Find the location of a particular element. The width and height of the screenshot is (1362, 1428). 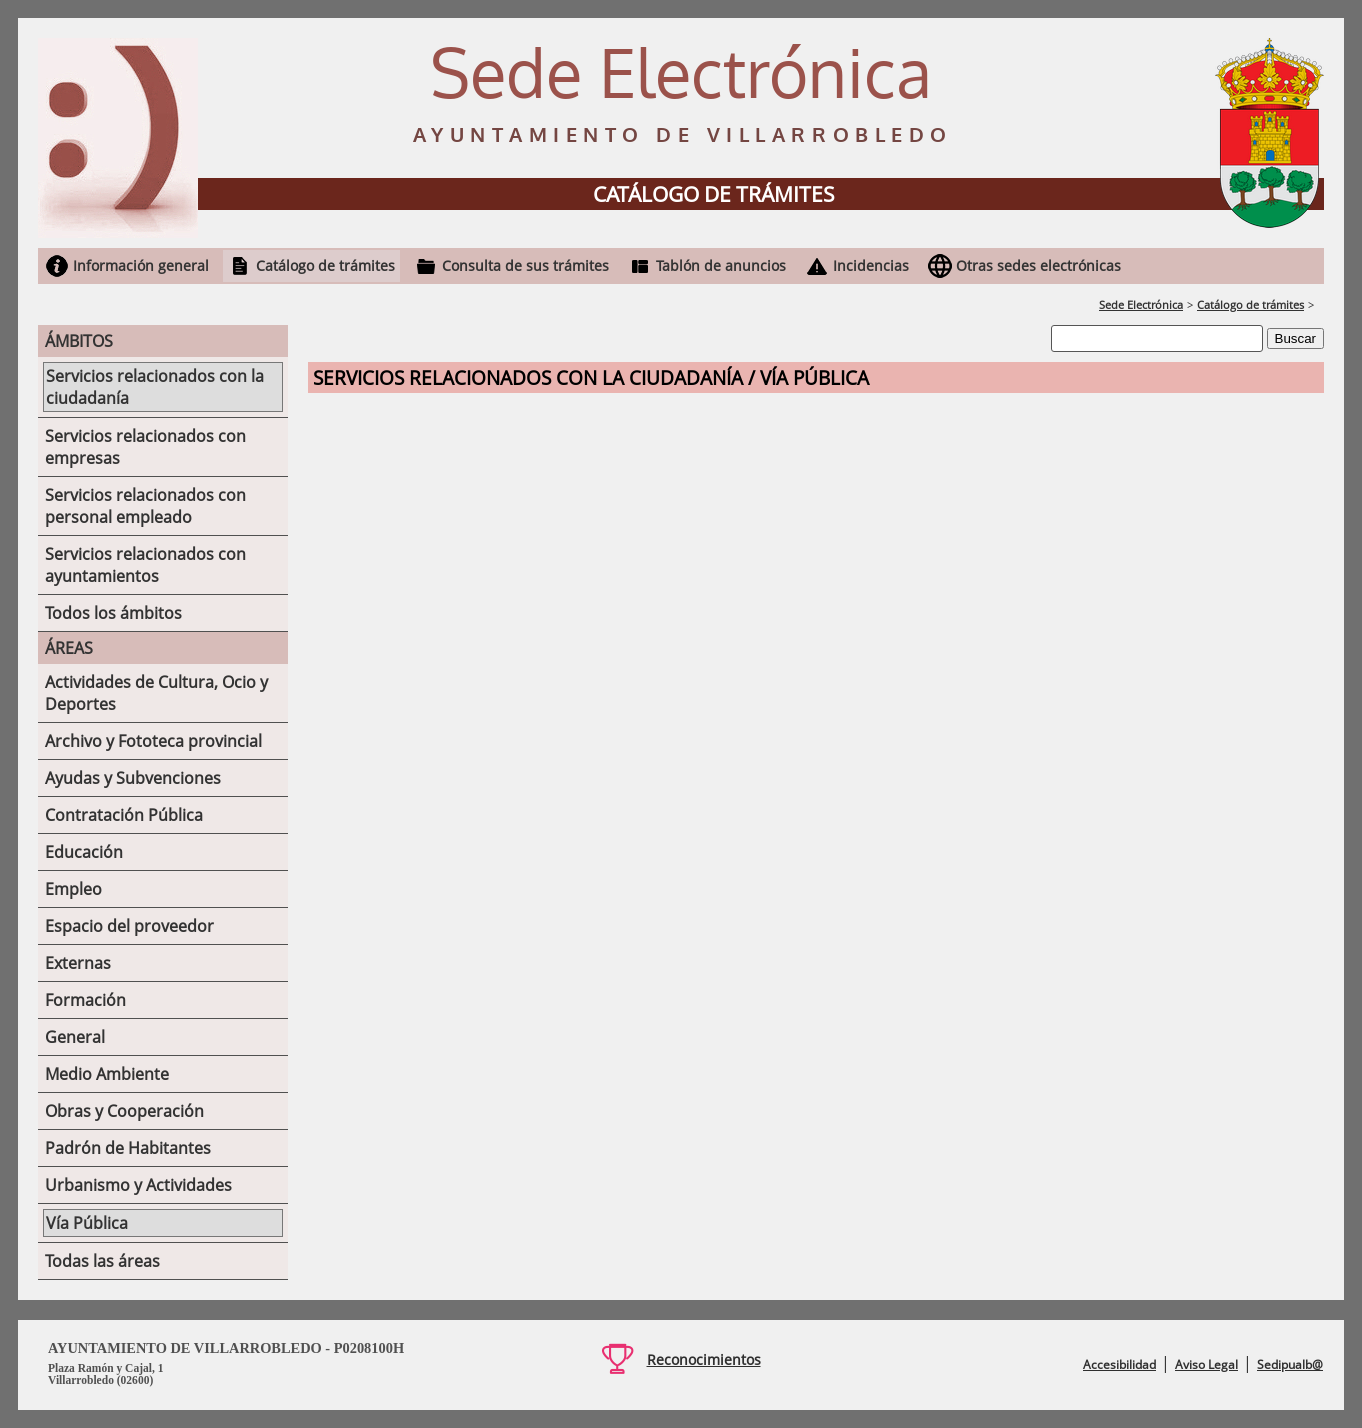

Catálogo de trámites is located at coordinates (325, 265).